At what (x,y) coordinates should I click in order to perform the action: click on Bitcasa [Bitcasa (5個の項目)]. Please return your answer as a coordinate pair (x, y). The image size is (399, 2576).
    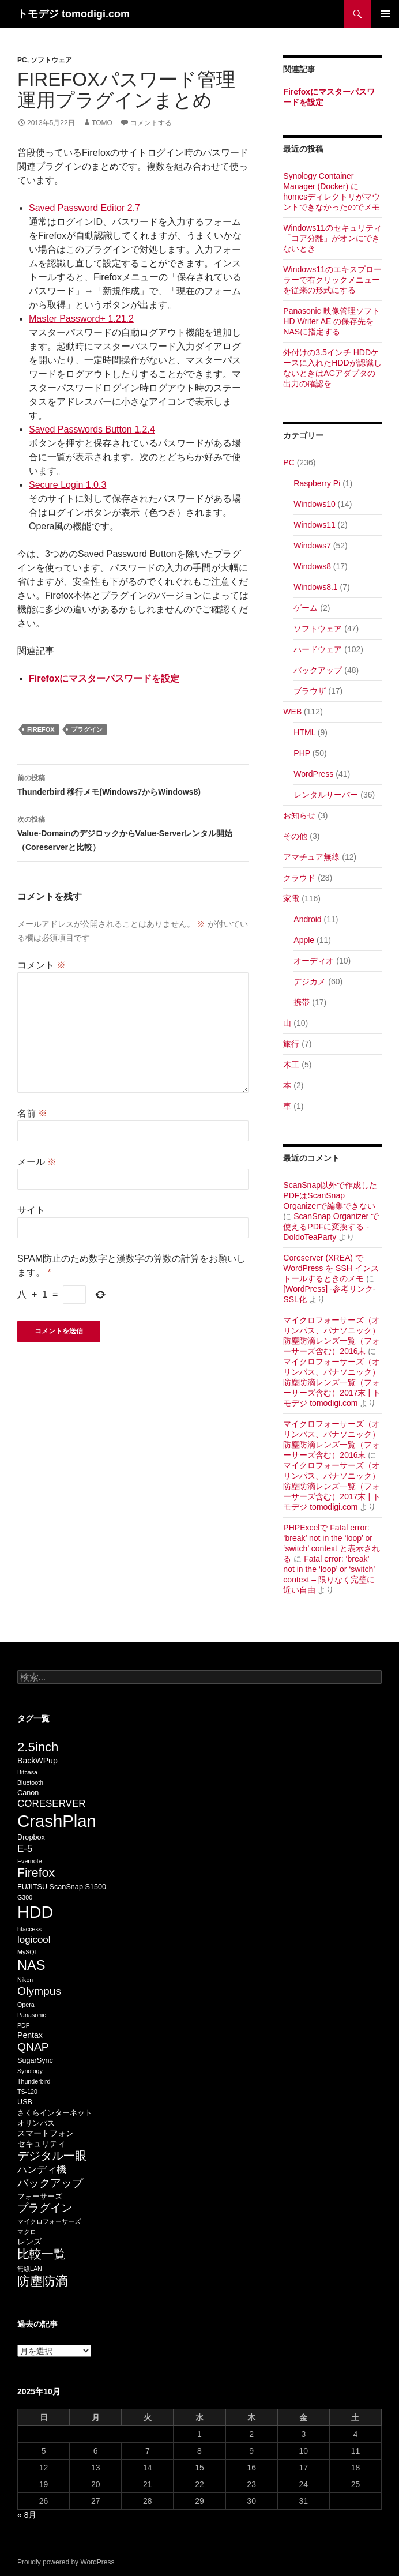
    Looking at the image, I should click on (27, 1772).